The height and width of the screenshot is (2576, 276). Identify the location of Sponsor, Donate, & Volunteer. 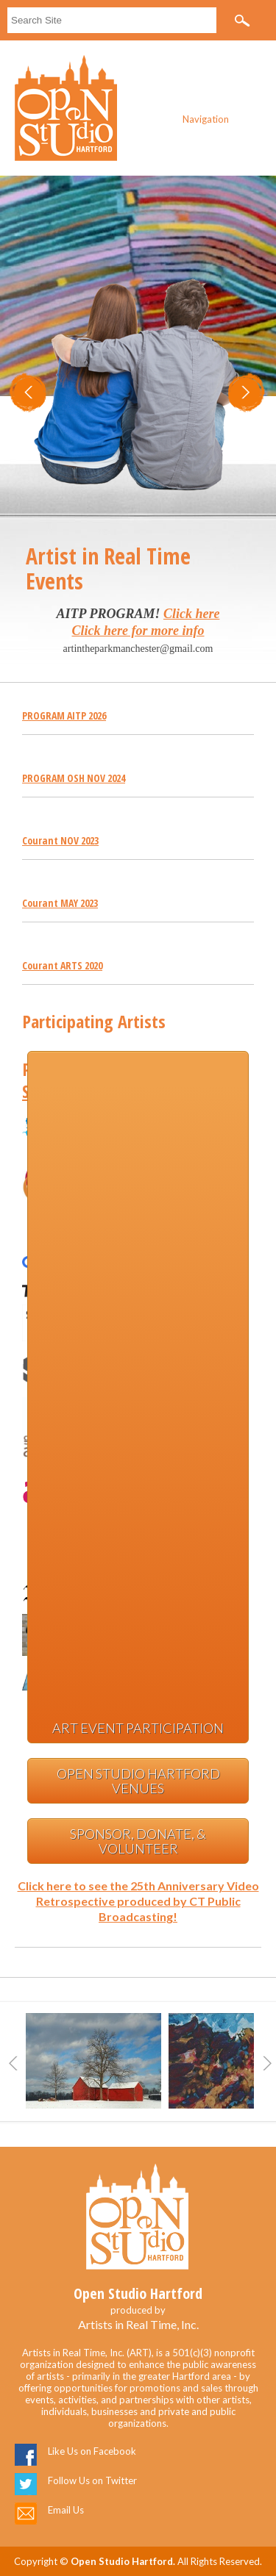
(138, 1841).